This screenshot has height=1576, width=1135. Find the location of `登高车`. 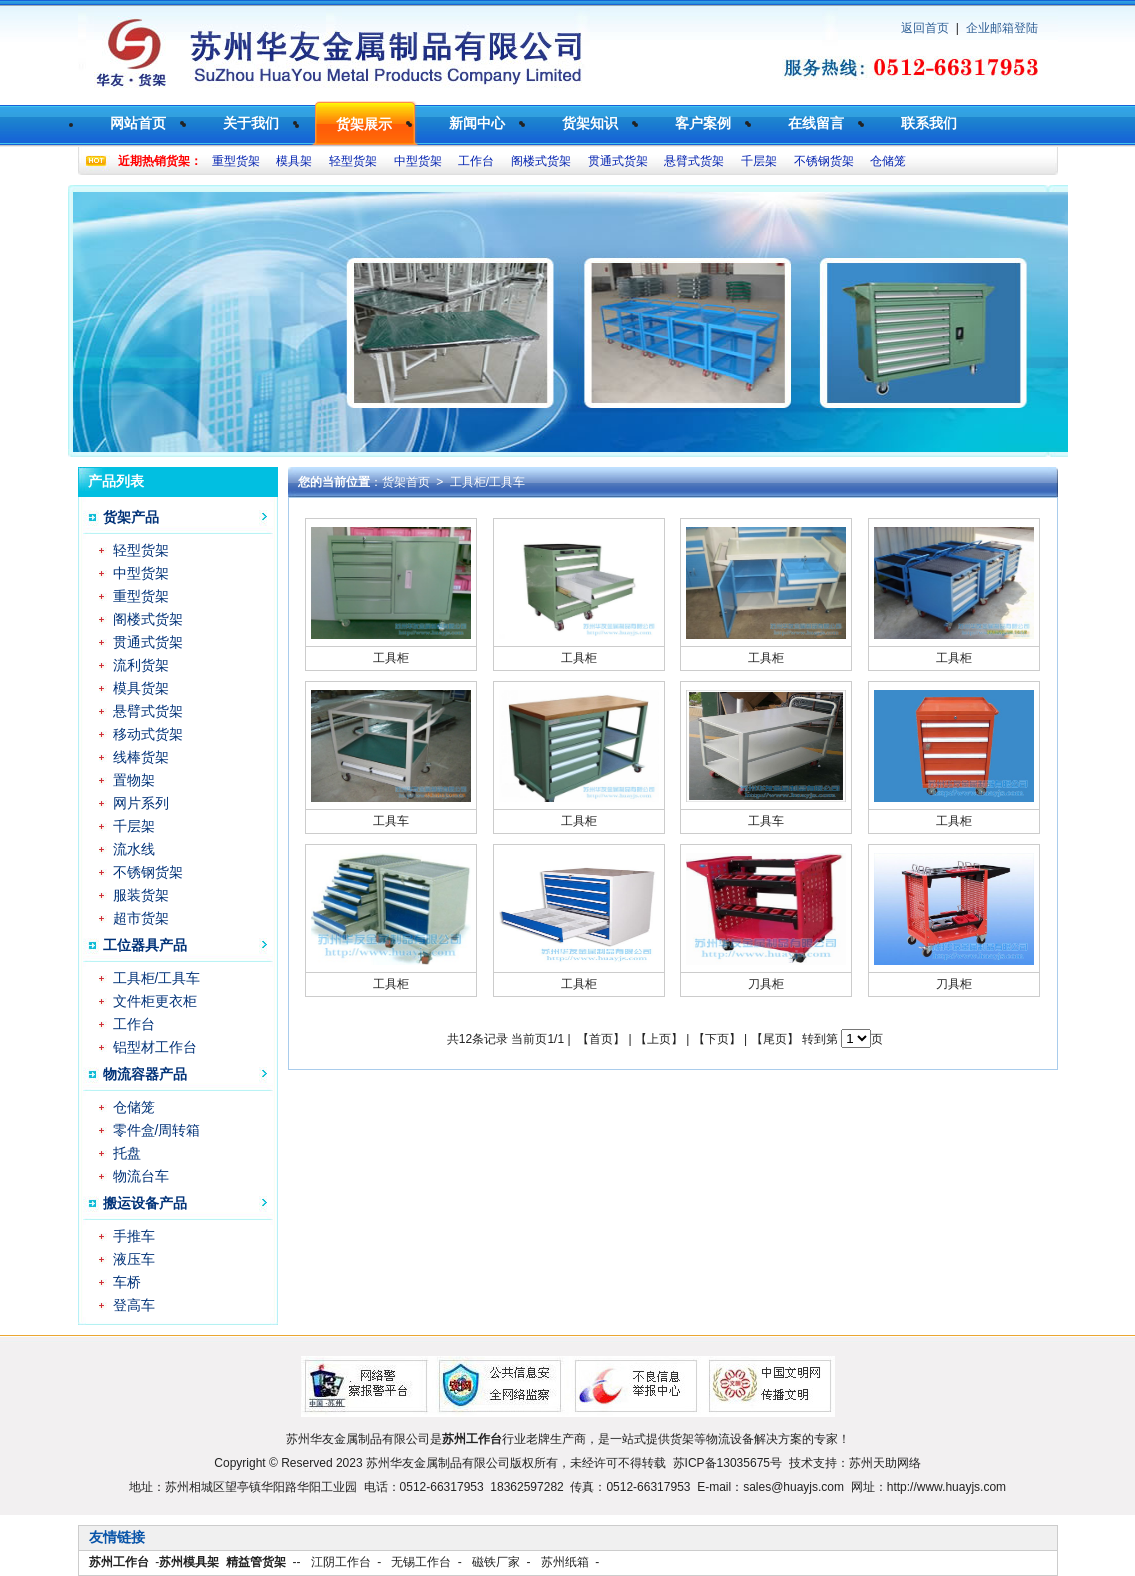

登高车 is located at coordinates (134, 1305).